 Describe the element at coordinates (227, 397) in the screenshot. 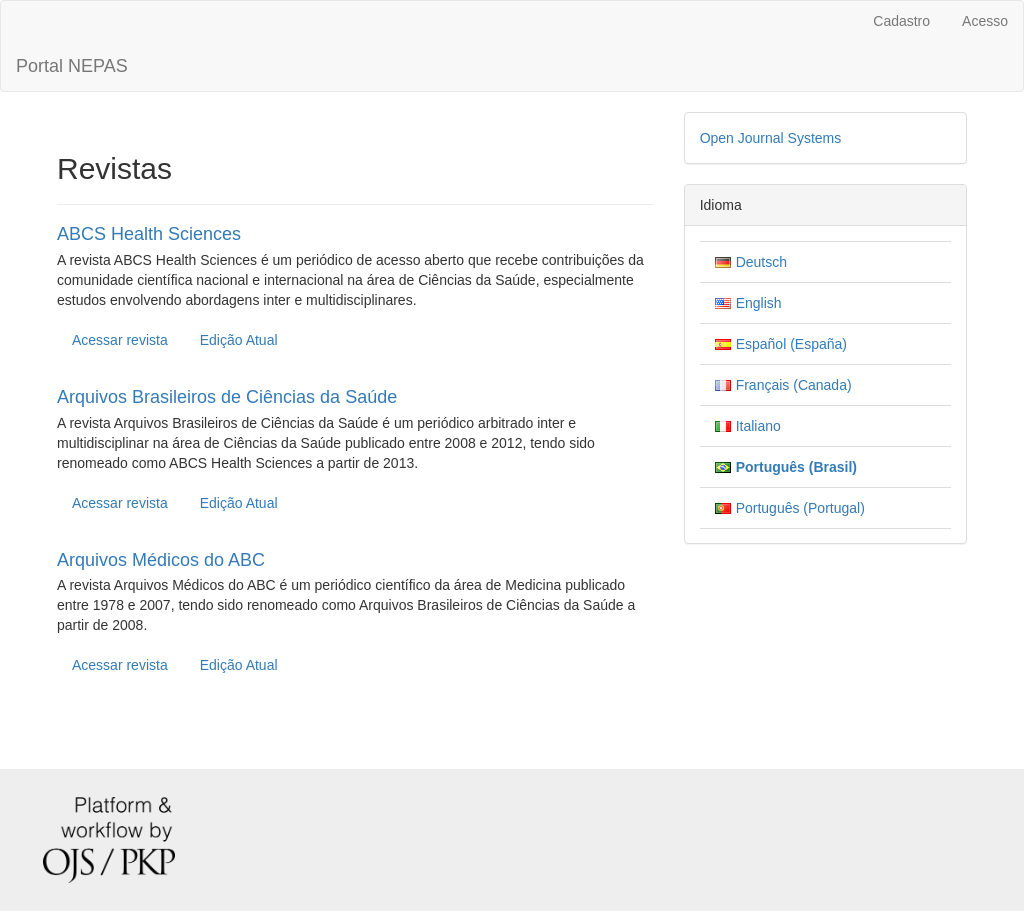

I see `Arquivos Brasileiros de Ciências da Saúde` at that location.